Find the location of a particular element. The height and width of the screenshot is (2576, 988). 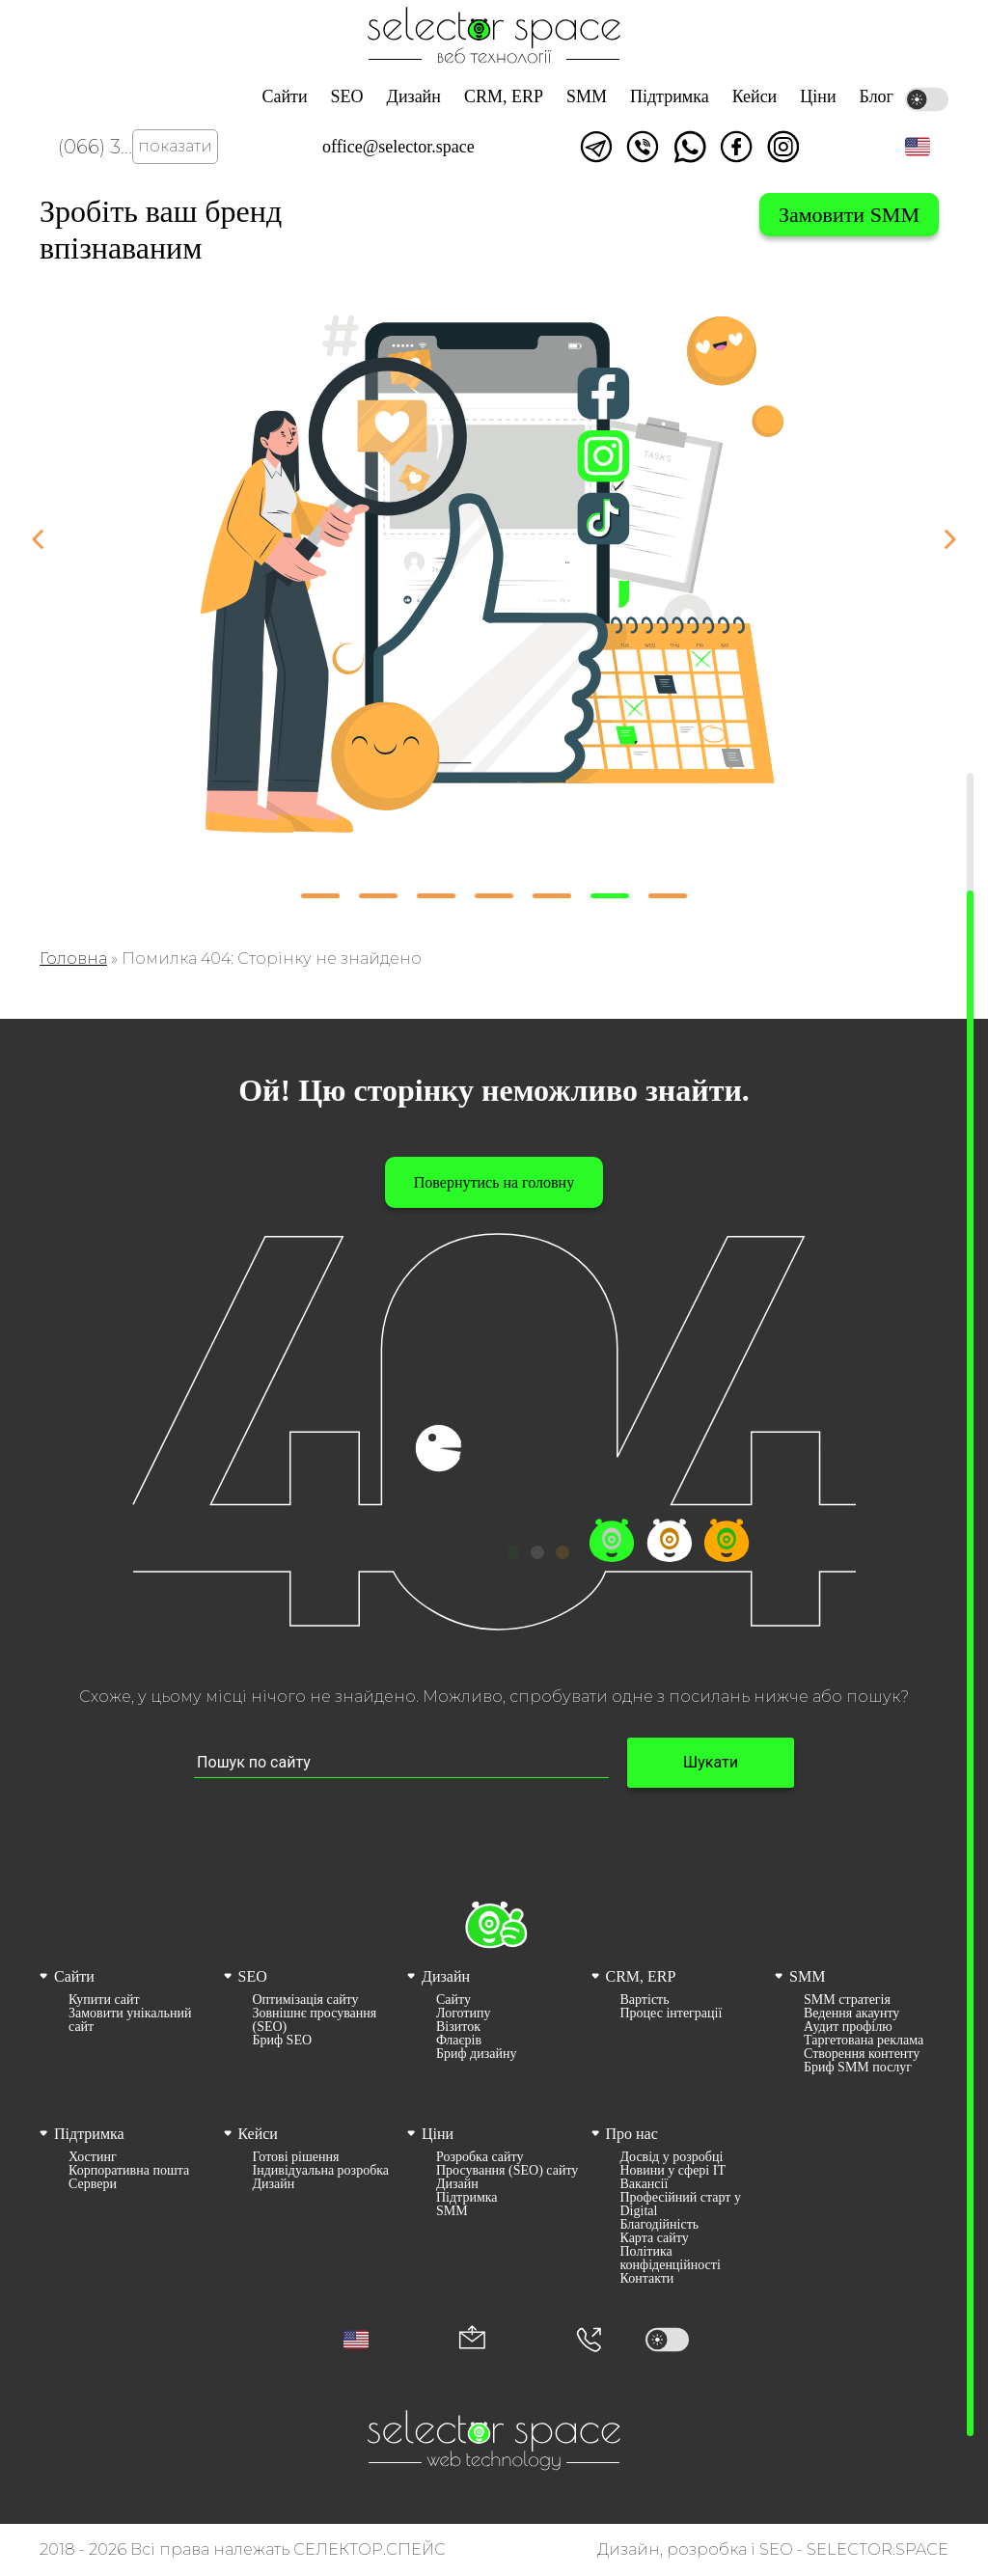

SMM стратегія is located at coordinates (847, 2000).